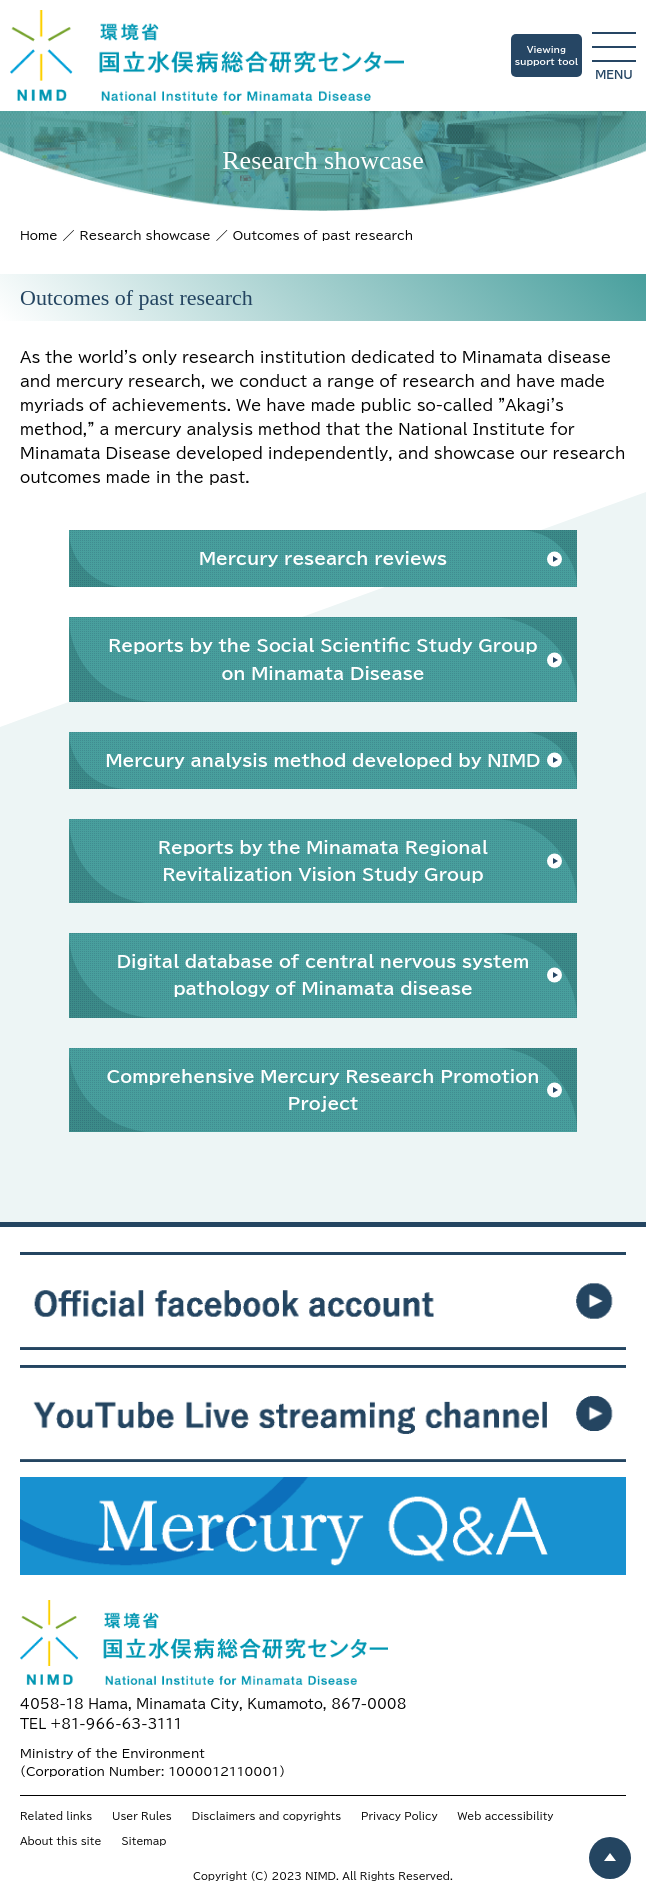 The image size is (646, 1894). What do you see at coordinates (614, 56) in the screenshot?
I see `menu` at bounding box center [614, 56].